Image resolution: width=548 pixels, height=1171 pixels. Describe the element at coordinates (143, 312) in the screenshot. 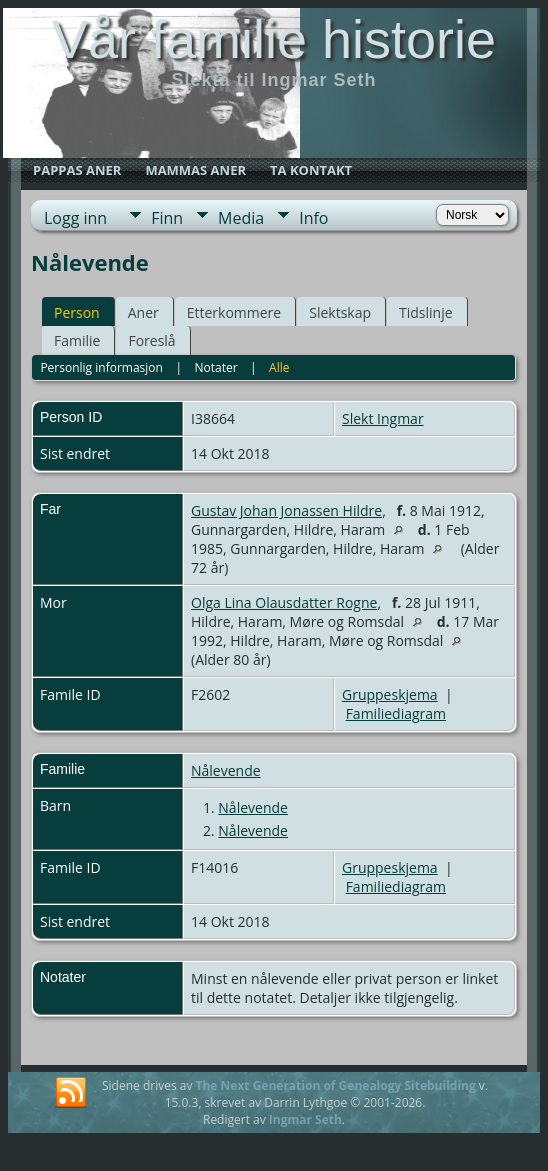

I see `Aner` at that location.